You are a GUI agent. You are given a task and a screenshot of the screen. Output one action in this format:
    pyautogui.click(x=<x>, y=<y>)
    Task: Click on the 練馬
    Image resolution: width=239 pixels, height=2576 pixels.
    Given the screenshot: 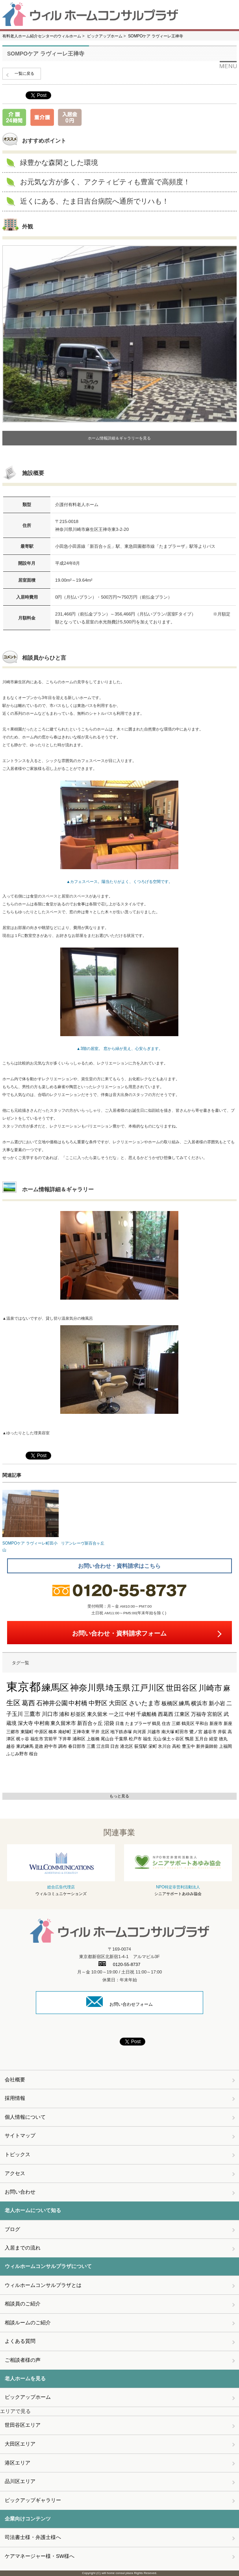 What is the action you would take?
    pyautogui.click(x=184, y=1703)
    